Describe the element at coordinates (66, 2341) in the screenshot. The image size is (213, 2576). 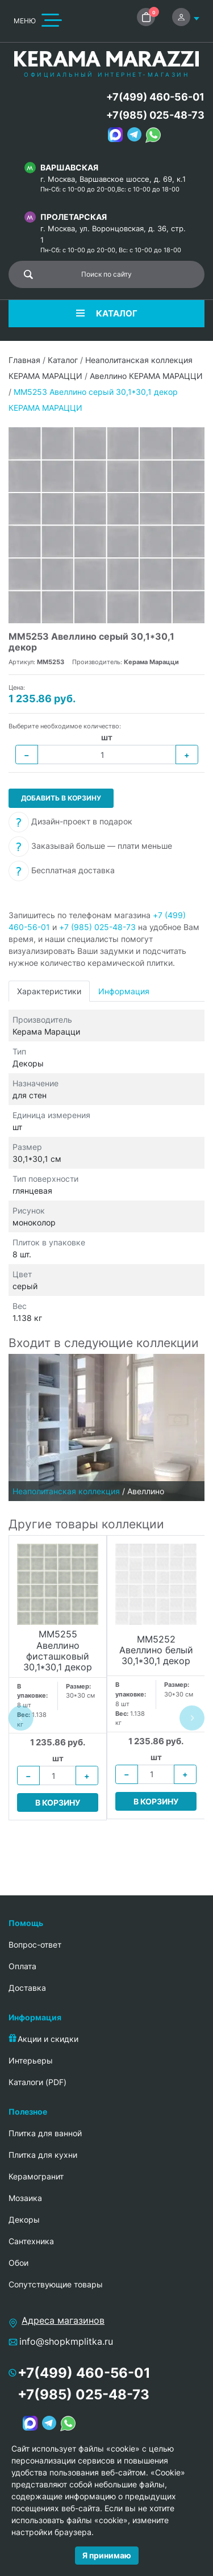
I see `info@shopkmplitka.ru` at that location.